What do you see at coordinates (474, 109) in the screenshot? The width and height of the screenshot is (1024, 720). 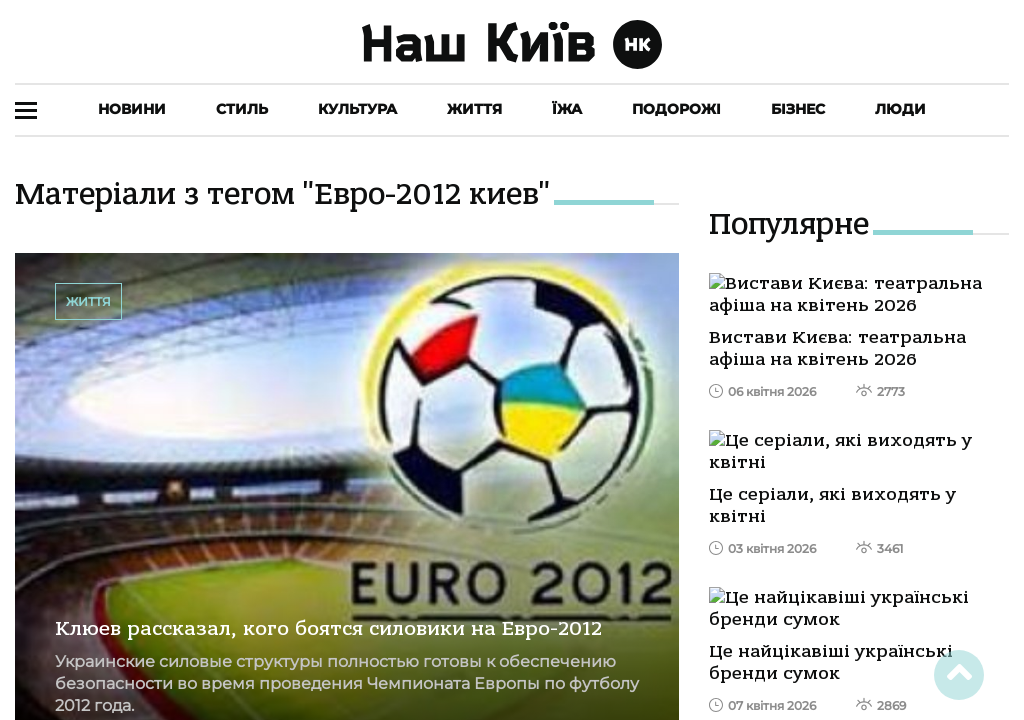 I see `Життя` at bounding box center [474, 109].